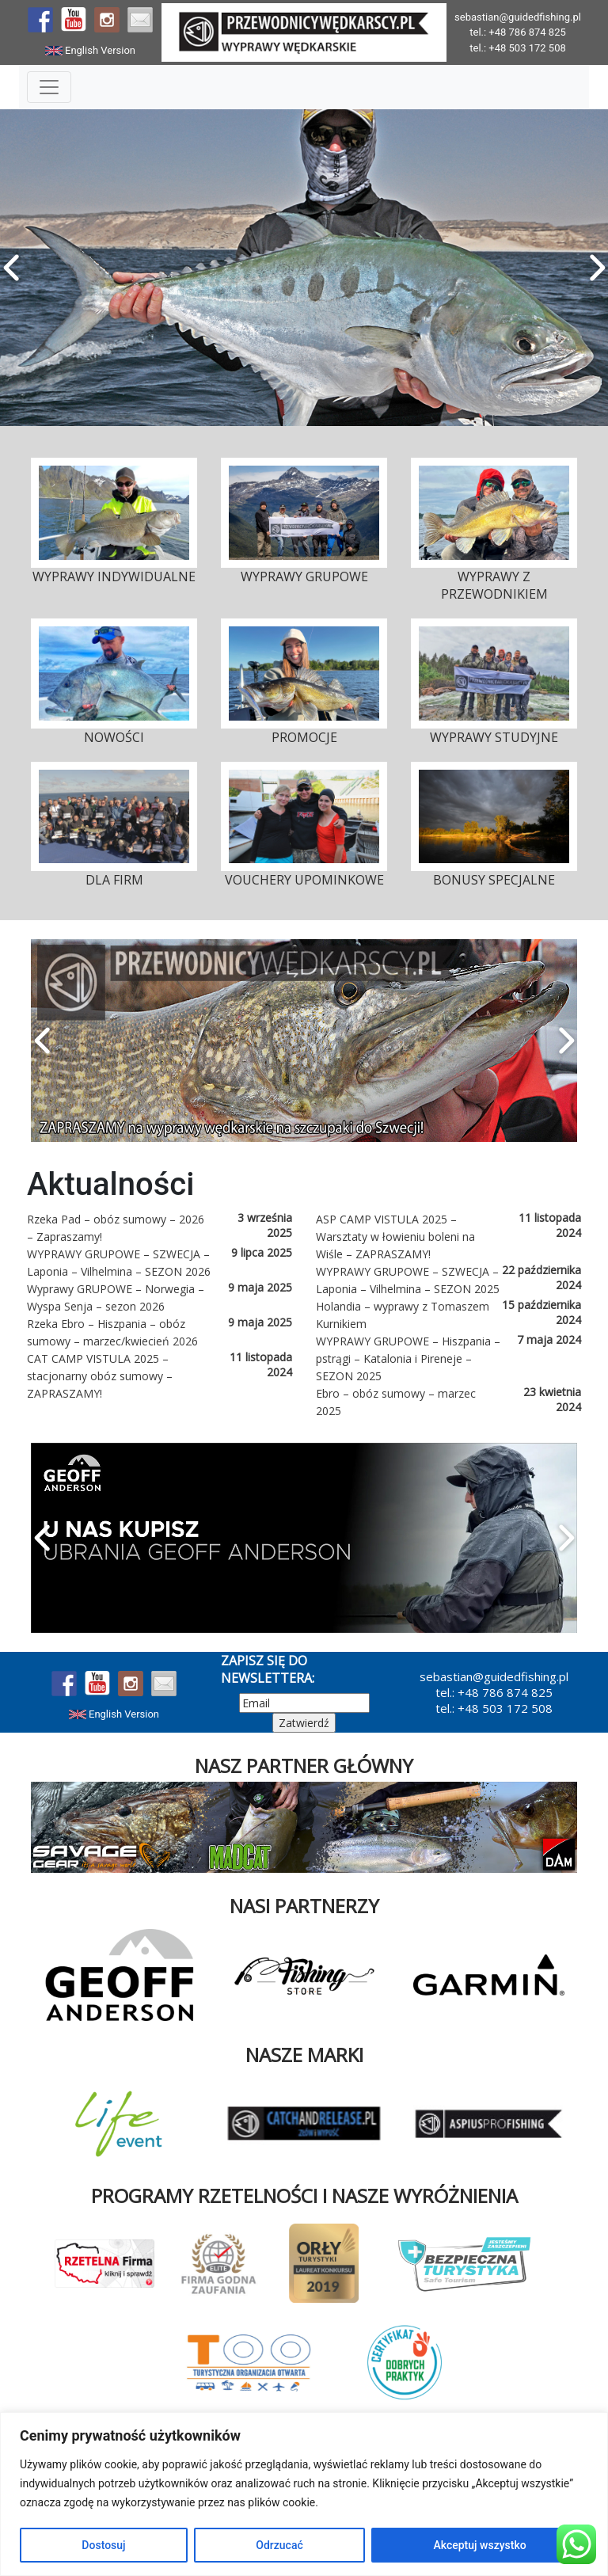 This screenshot has height=2576, width=608. I want to click on tel.: +48 503 172 508, so click(517, 48).